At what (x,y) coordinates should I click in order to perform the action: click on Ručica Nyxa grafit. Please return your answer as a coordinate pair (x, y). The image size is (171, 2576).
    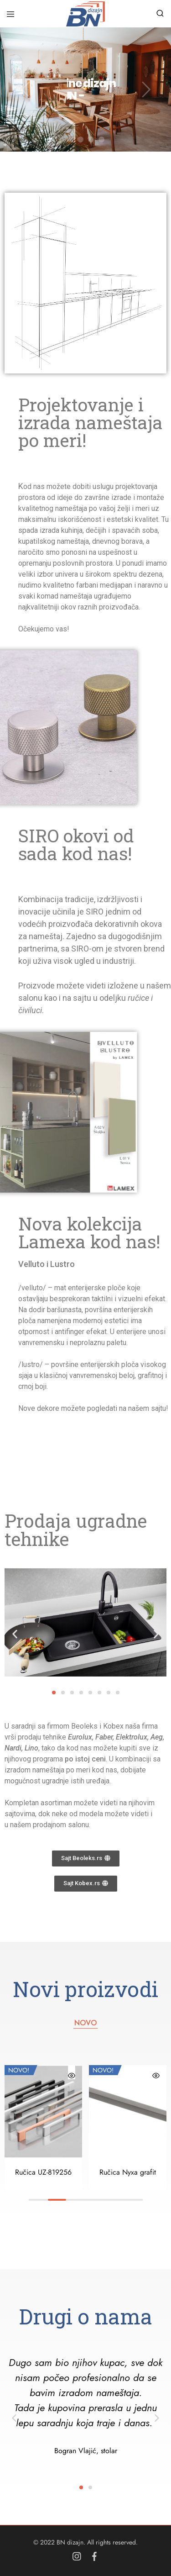
    Looking at the image, I should click on (127, 2172).